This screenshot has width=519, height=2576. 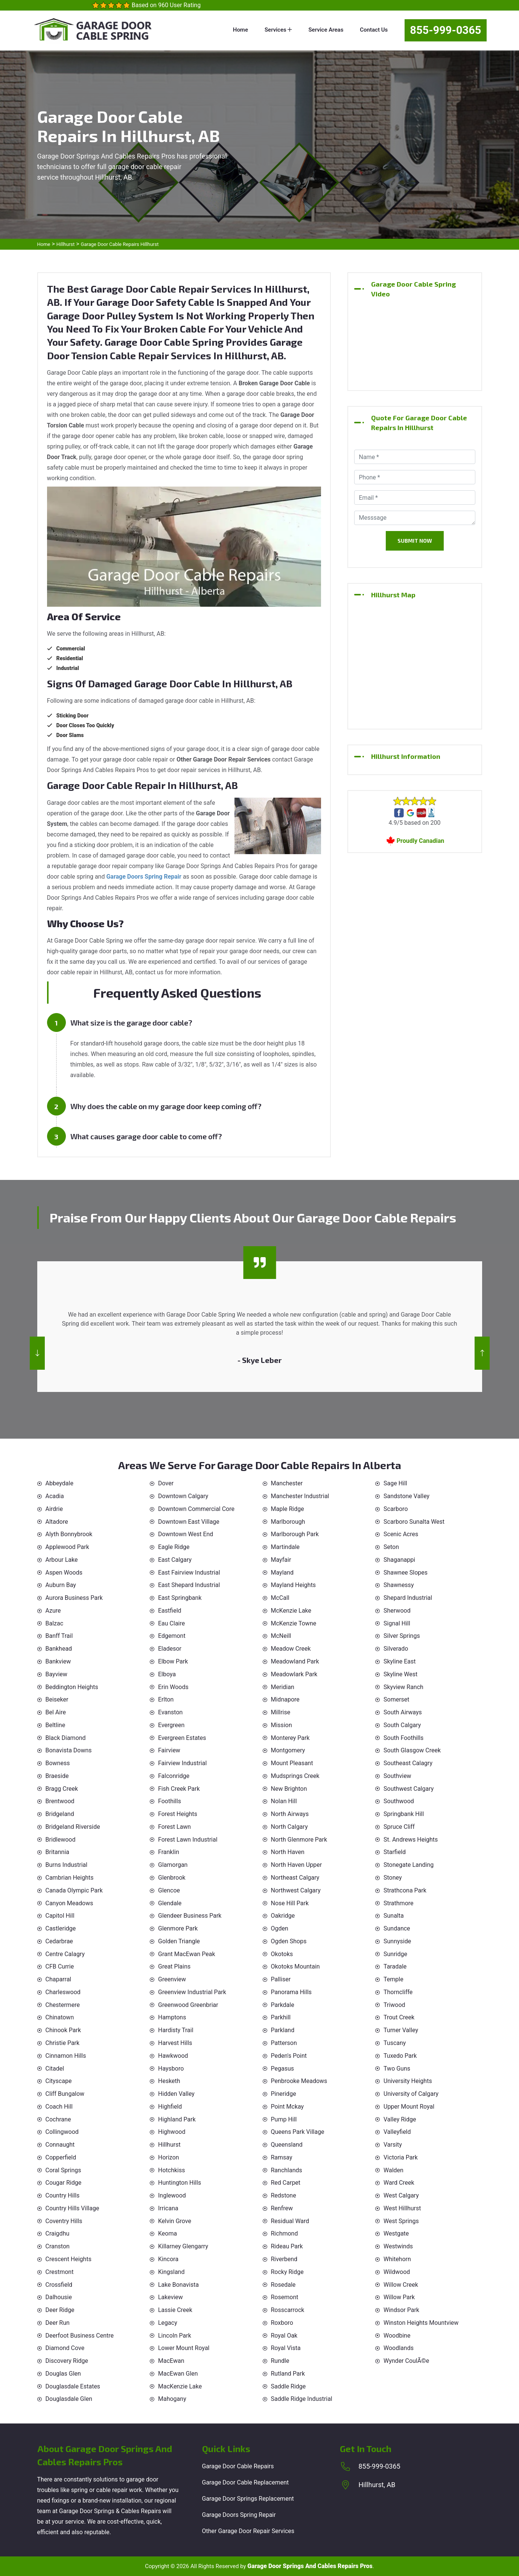 What do you see at coordinates (285, 1699) in the screenshot?
I see `Midnapore` at bounding box center [285, 1699].